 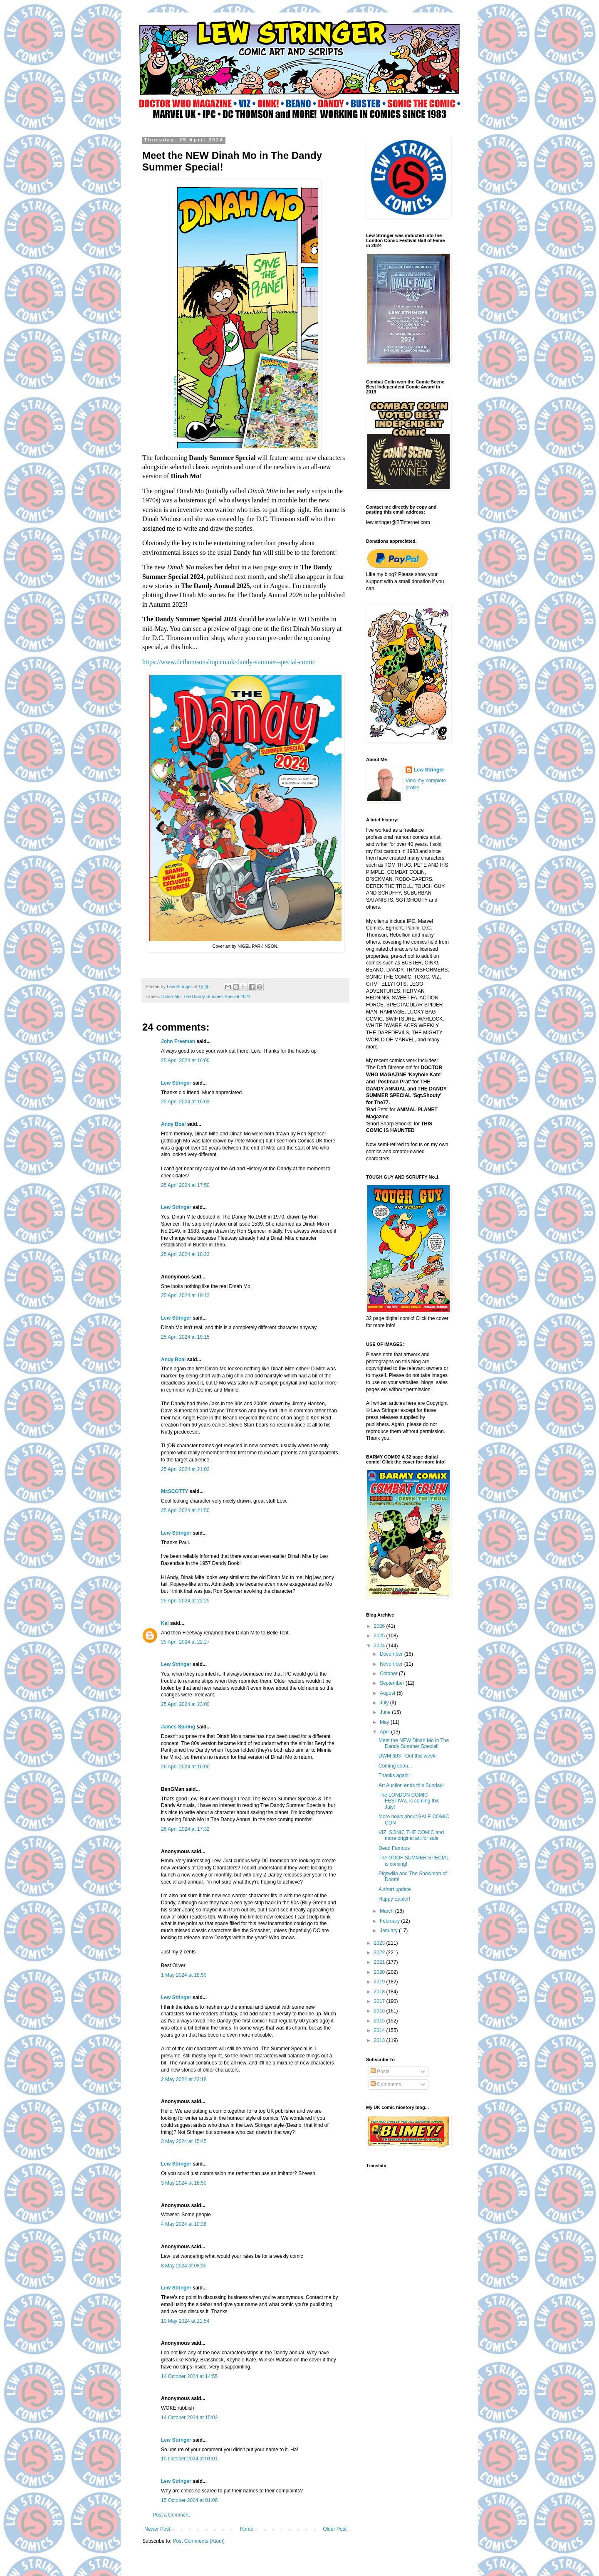 I want to click on January, so click(x=389, y=1930).